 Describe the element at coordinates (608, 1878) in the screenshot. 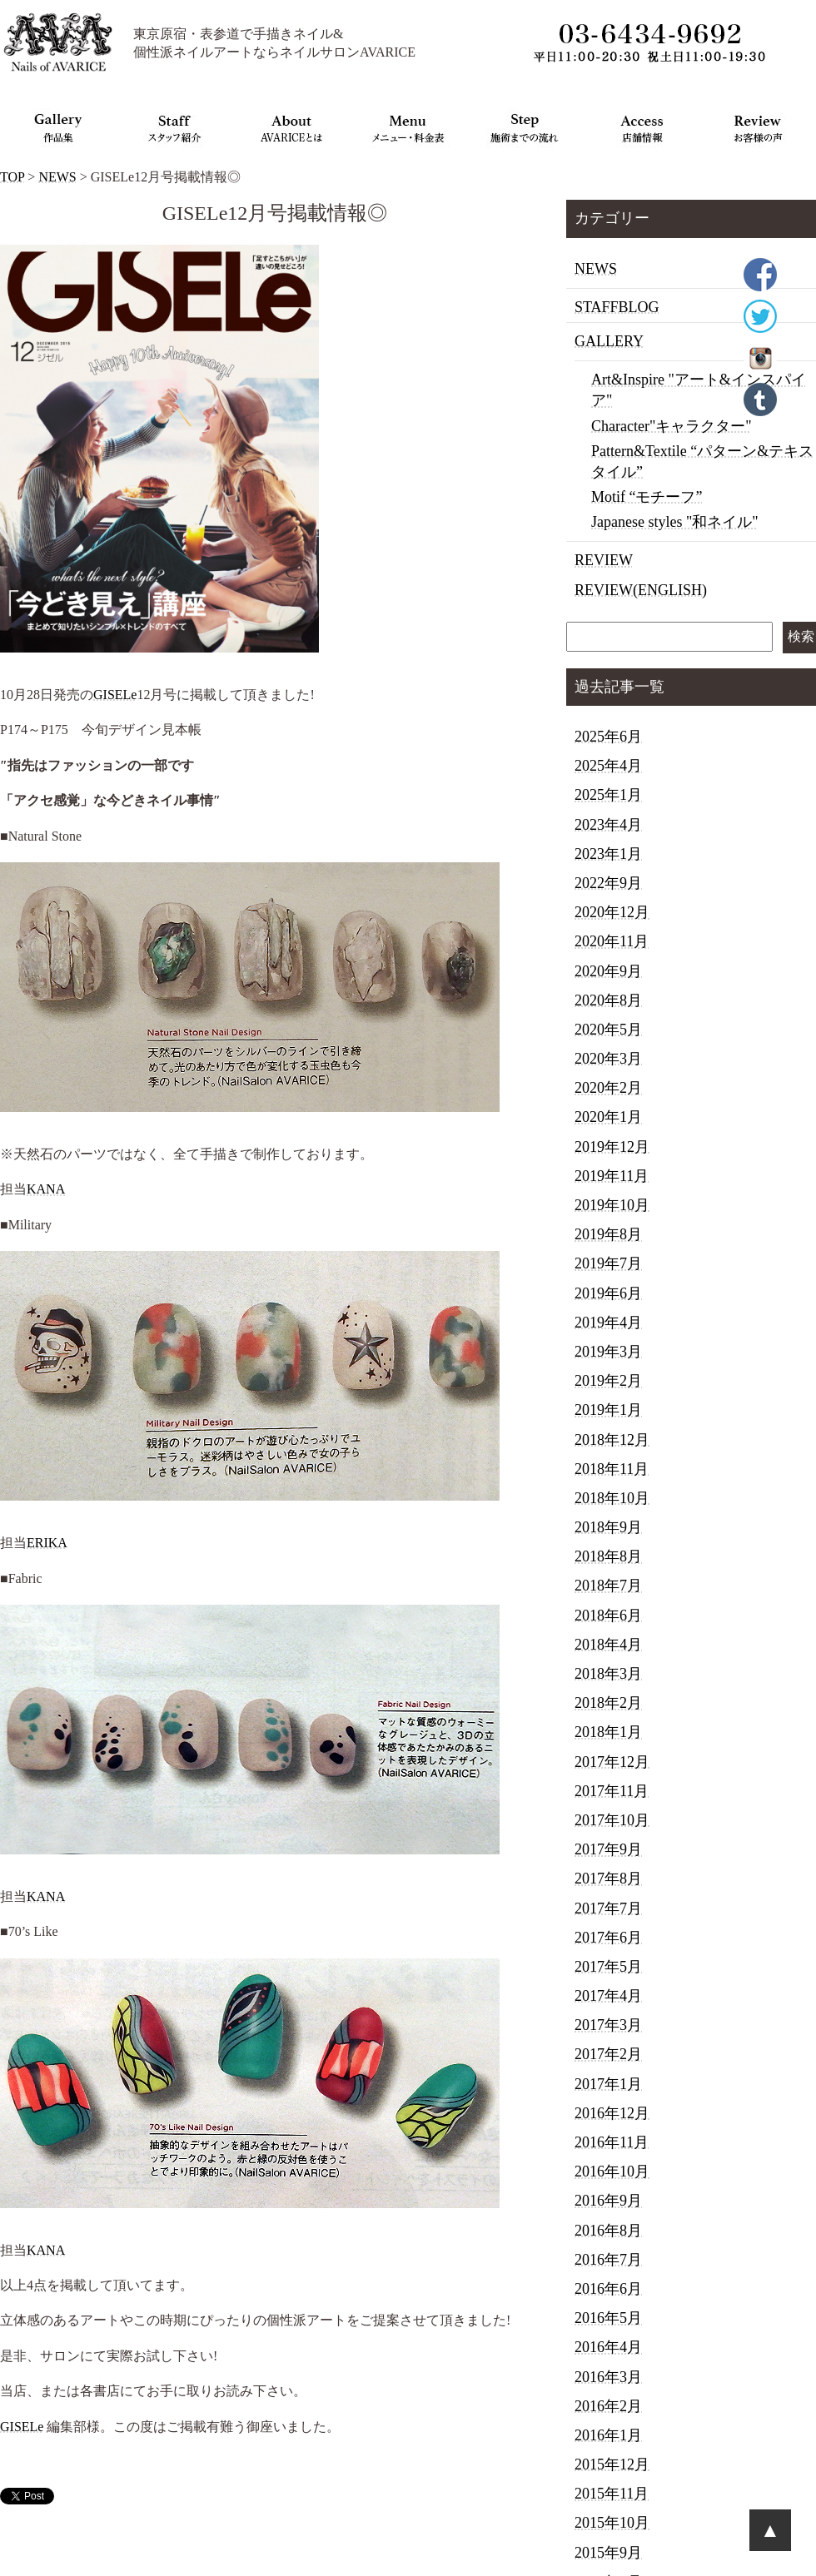

I see `2017年8月` at that location.